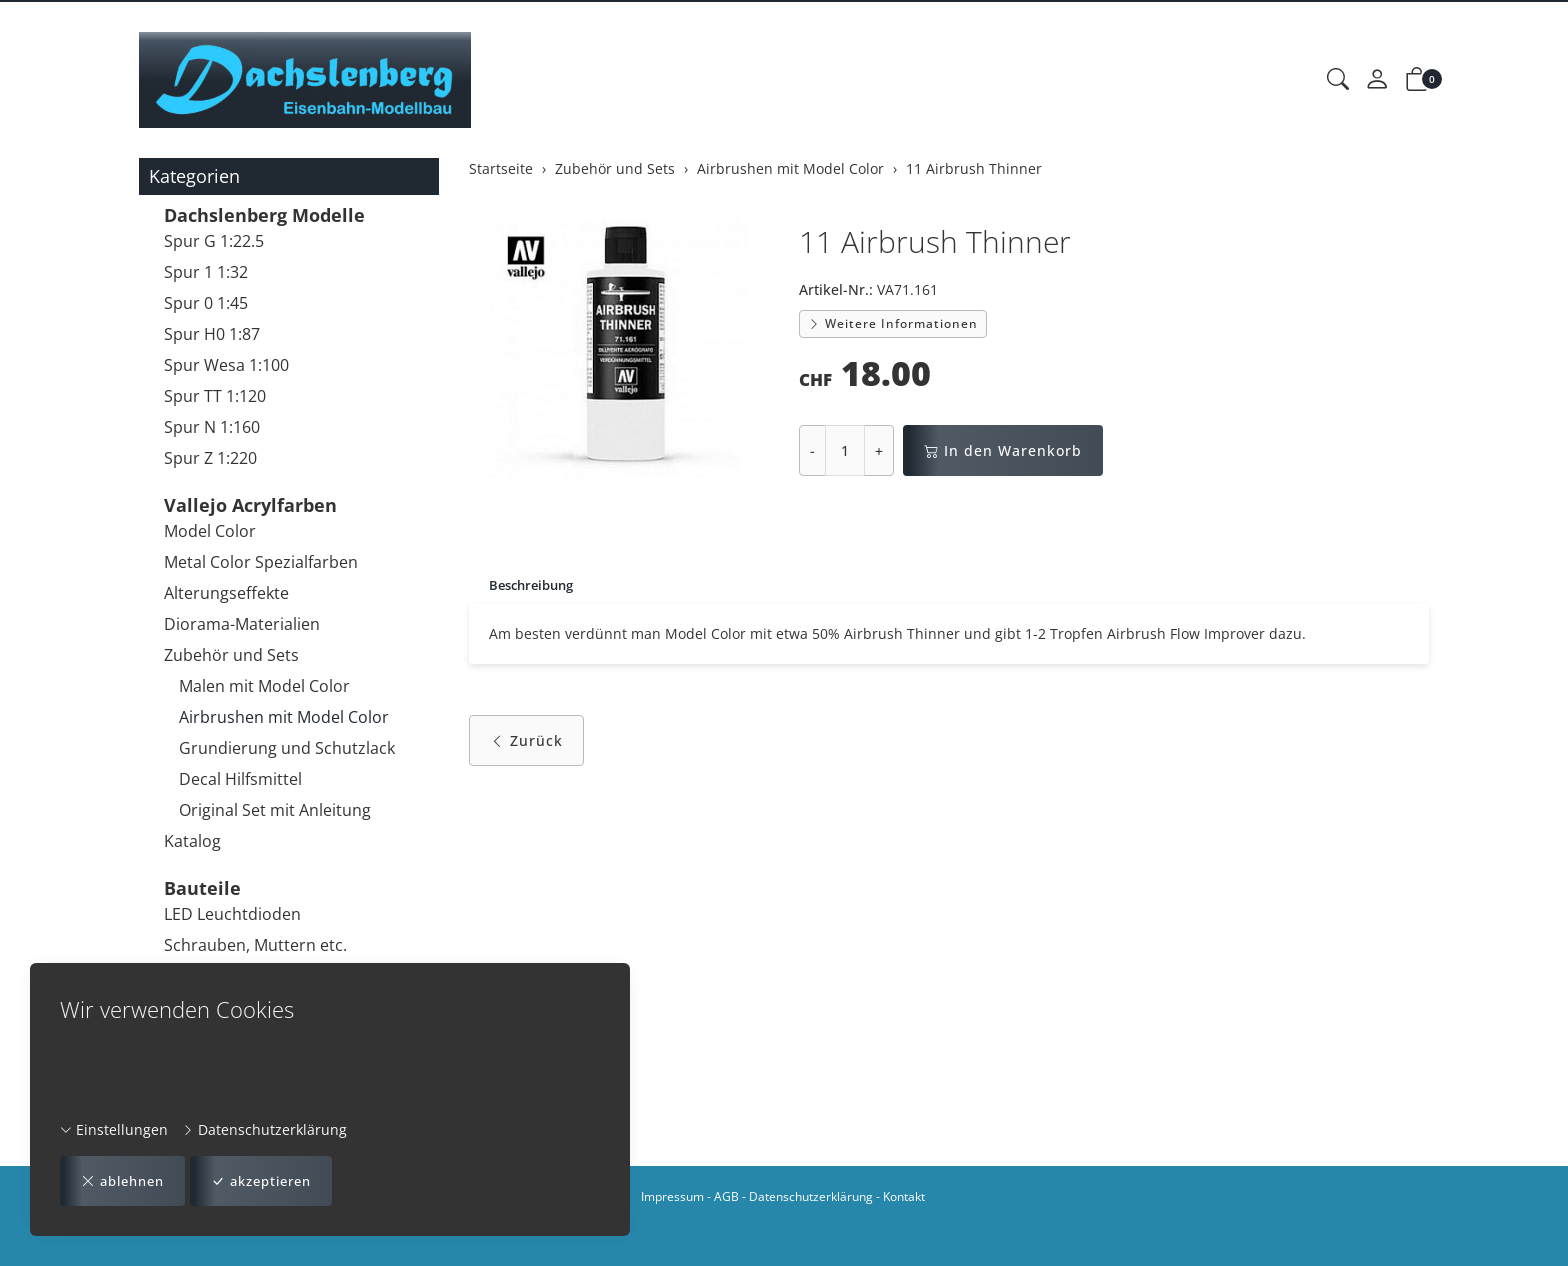 The height and width of the screenshot is (1266, 1568). Describe the element at coordinates (255, 945) in the screenshot. I see `Schrauben, Muttern etc.` at that location.